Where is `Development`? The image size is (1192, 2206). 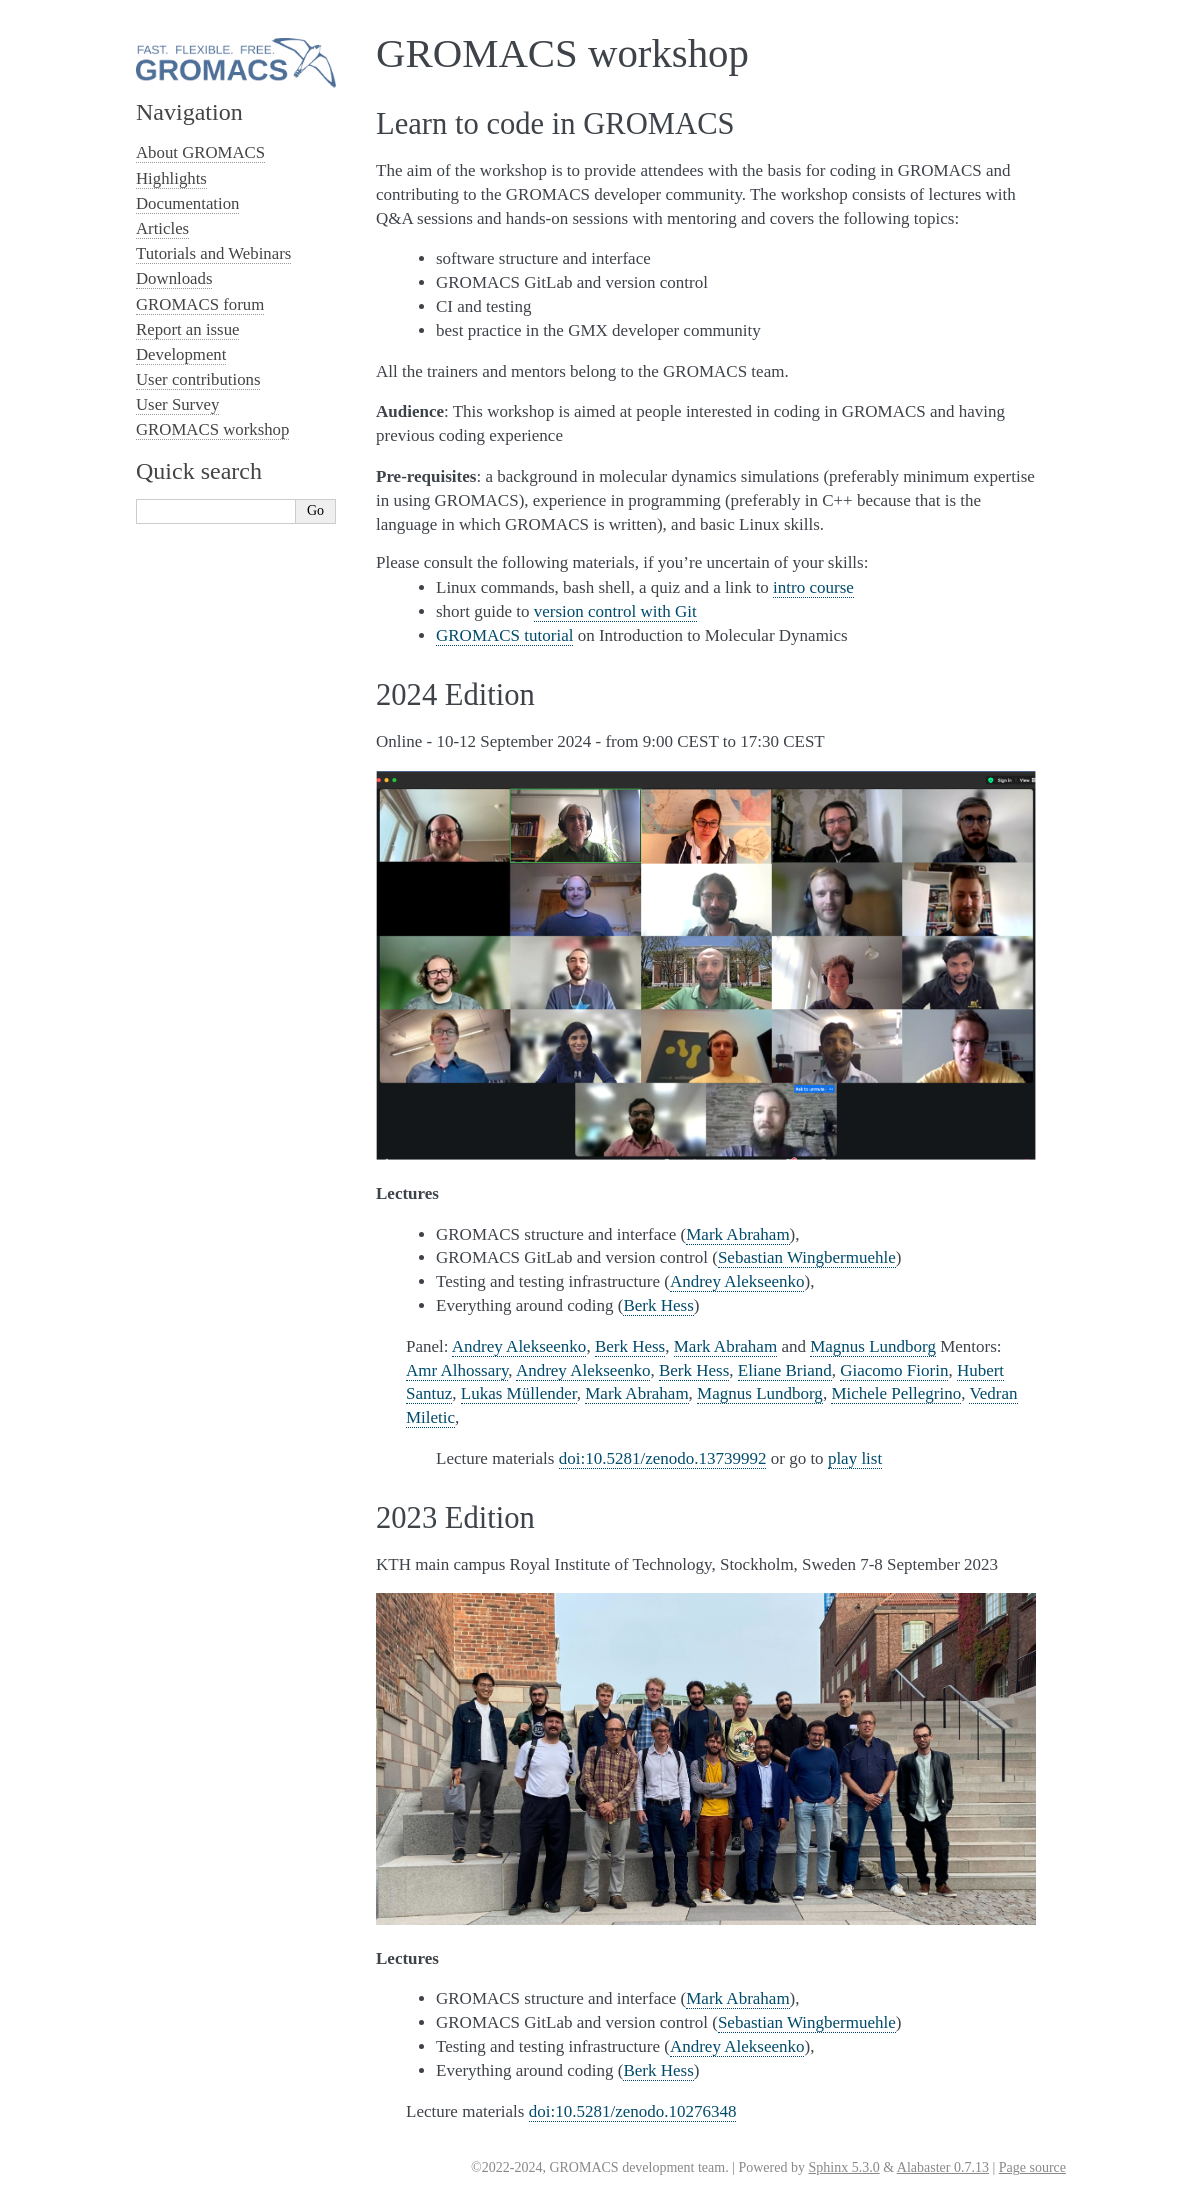
Development is located at coordinates (181, 354).